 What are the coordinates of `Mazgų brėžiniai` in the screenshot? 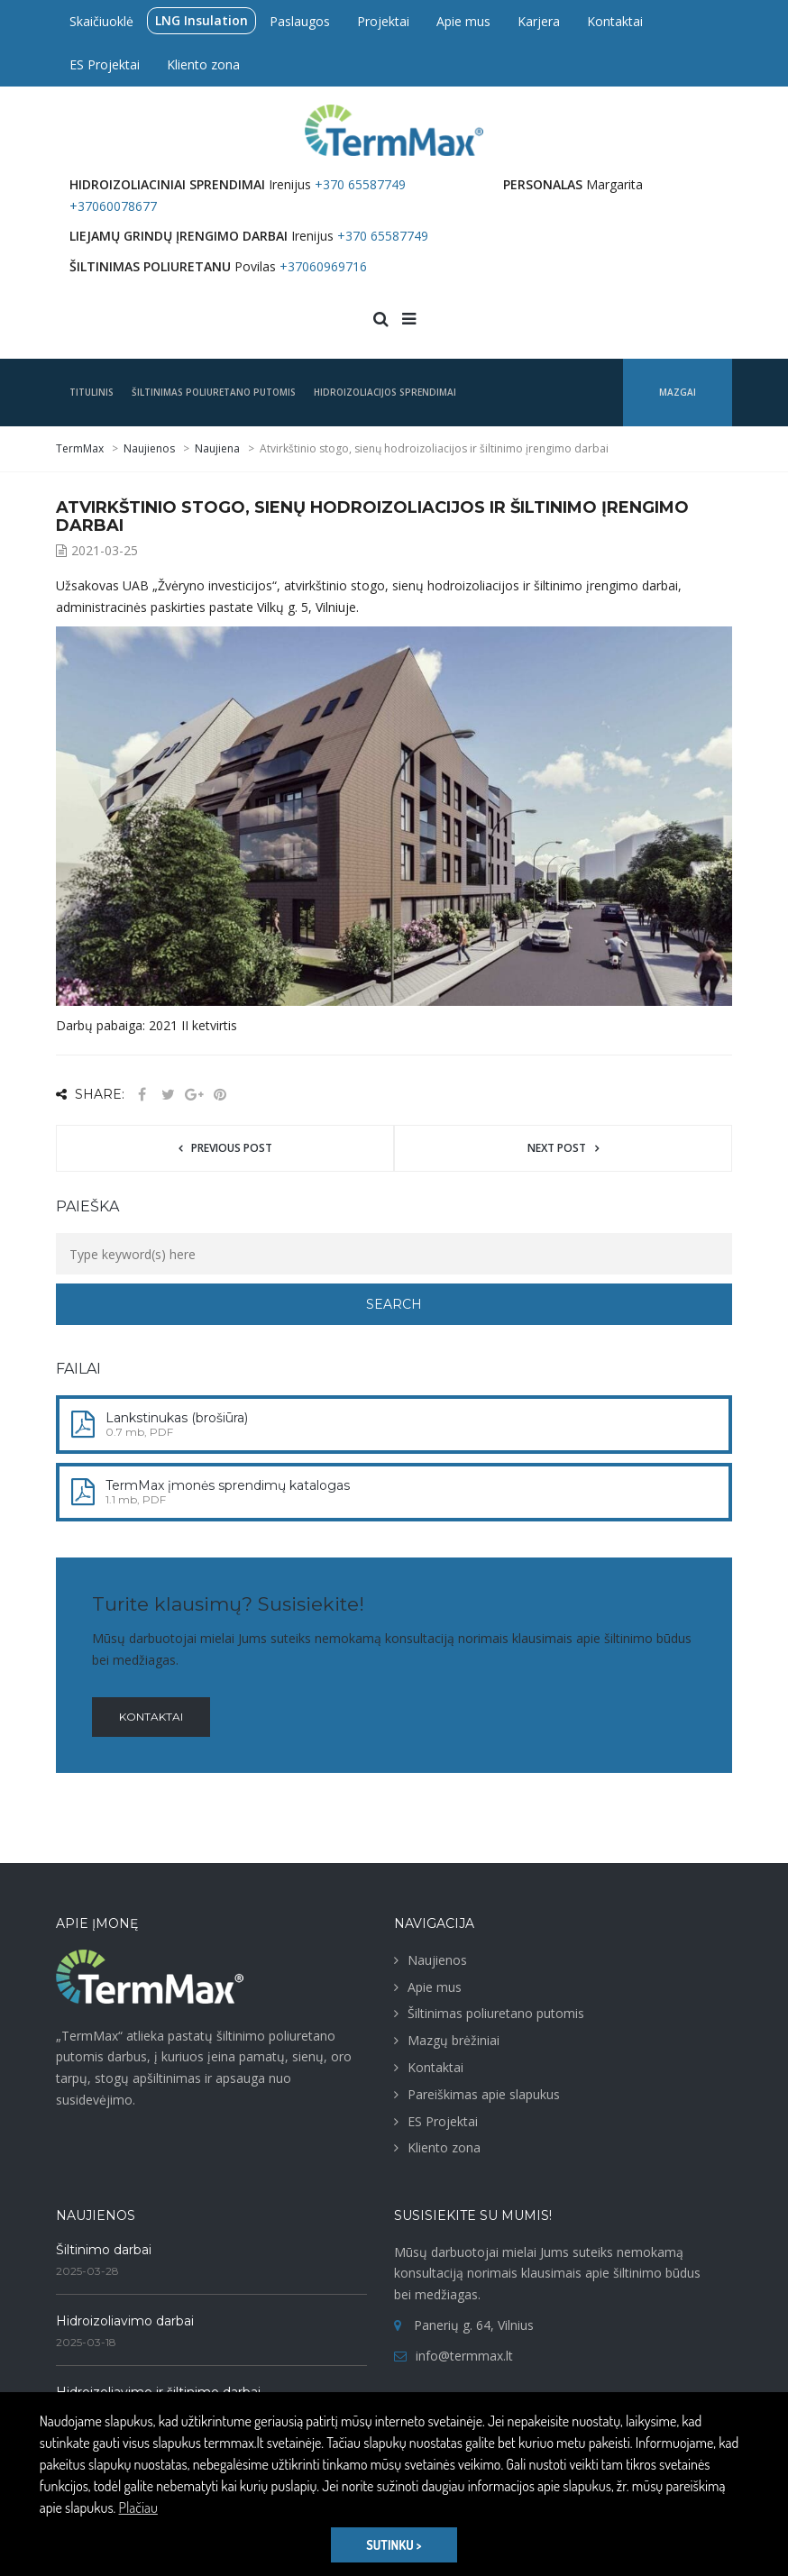 It's located at (453, 2040).